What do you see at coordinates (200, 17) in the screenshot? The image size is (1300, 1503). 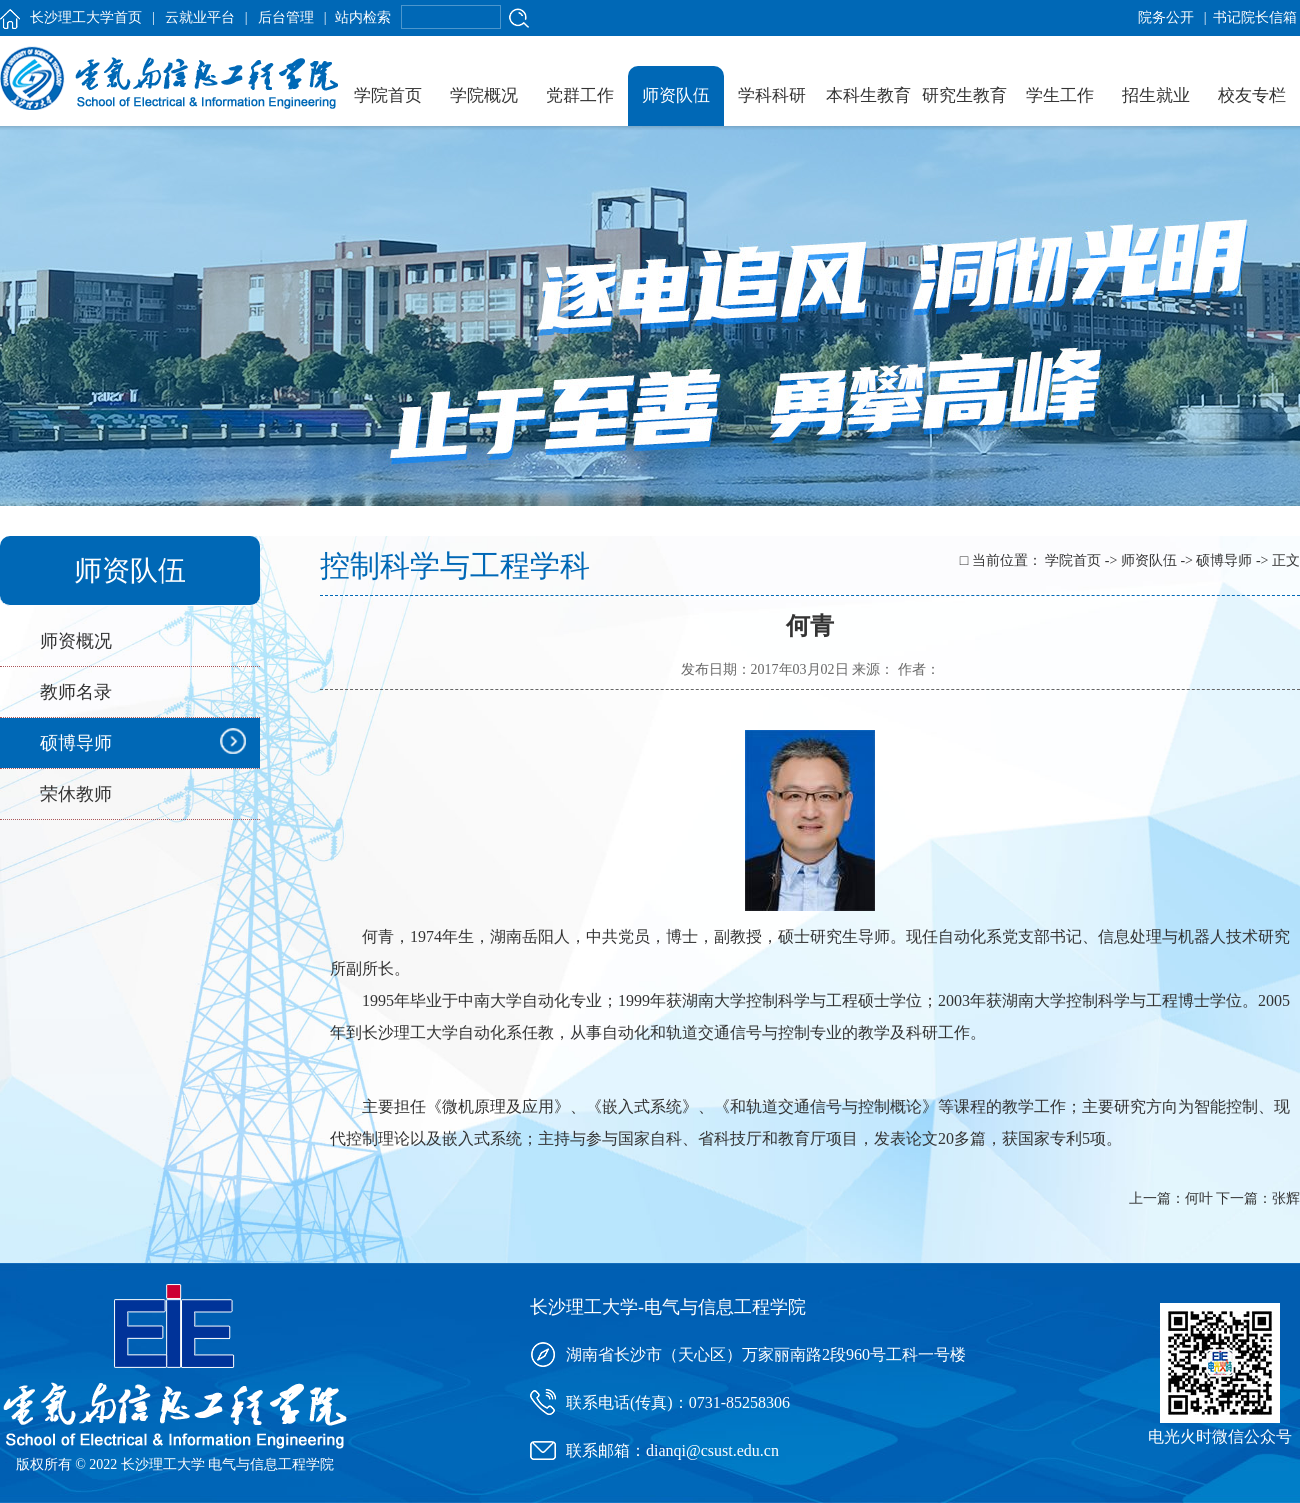 I see `云就业平台` at bounding box center [200, 17].